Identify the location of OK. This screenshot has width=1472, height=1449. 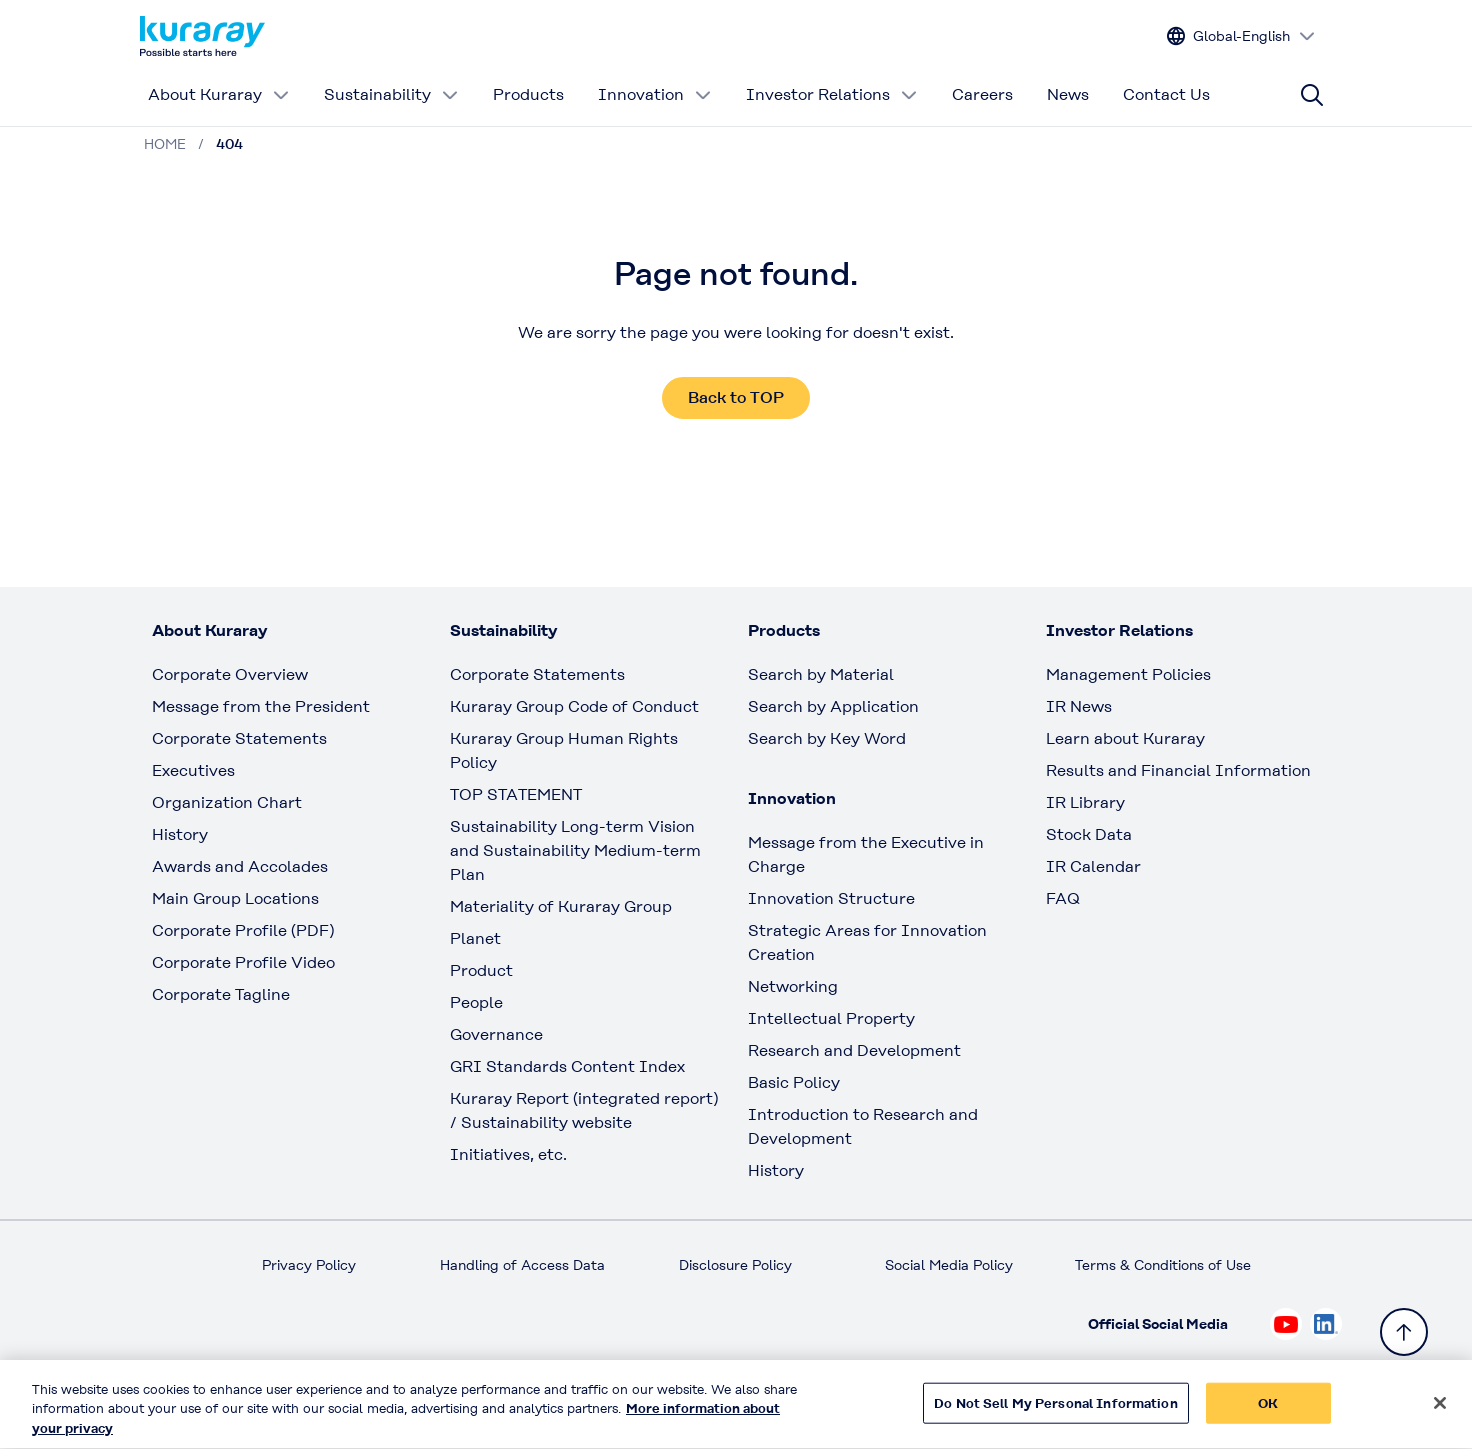
(1268, 1413).